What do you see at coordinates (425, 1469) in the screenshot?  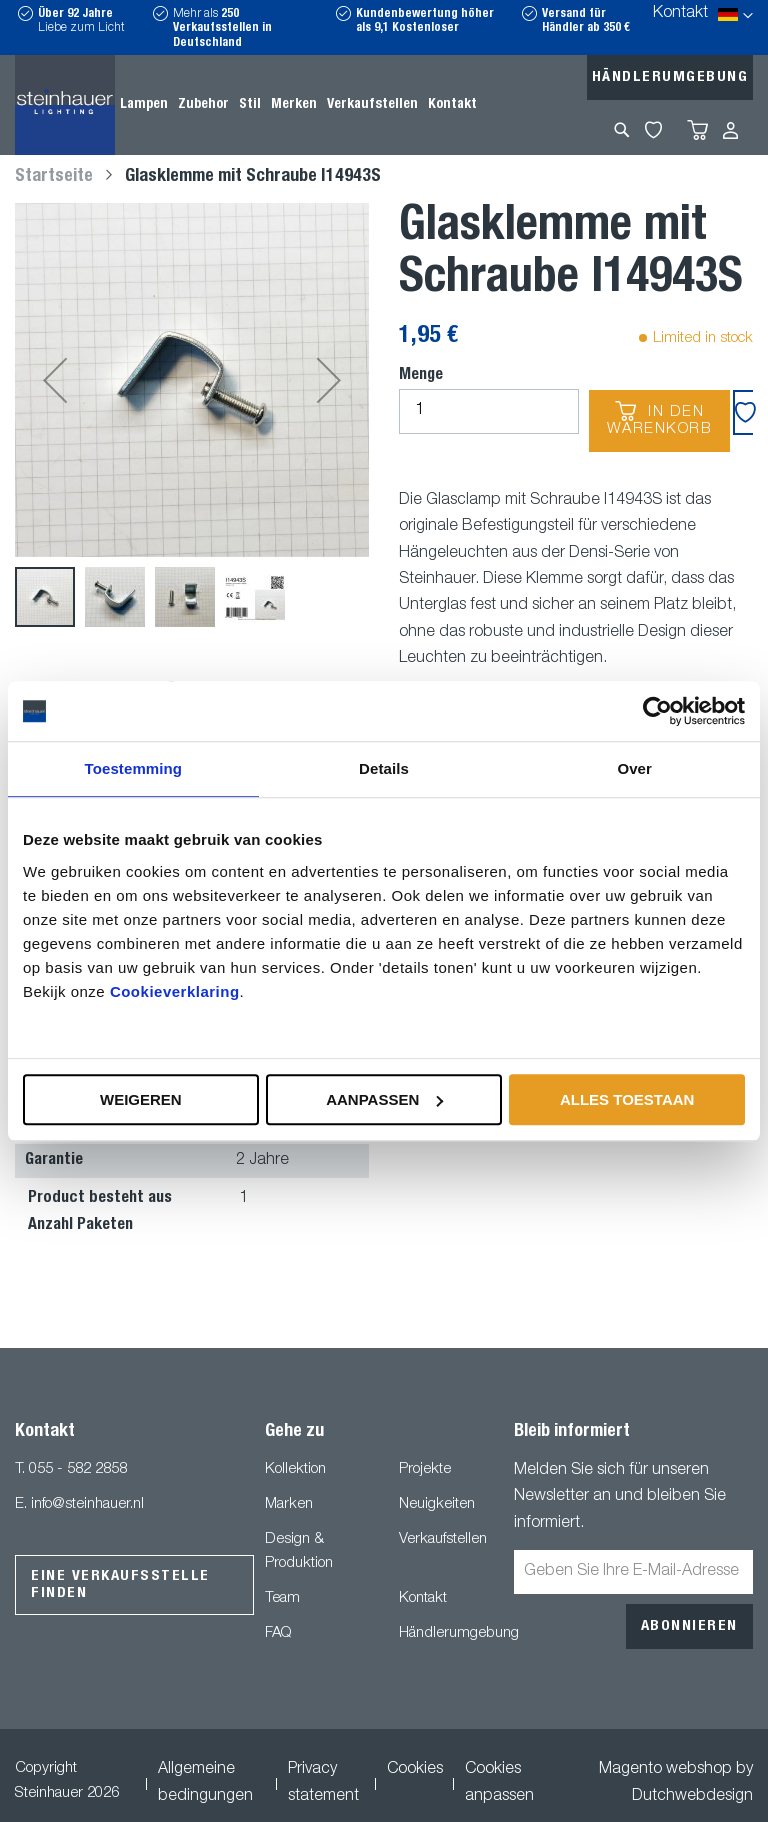 I see `Projekte` at bounding box center [425, 1469].